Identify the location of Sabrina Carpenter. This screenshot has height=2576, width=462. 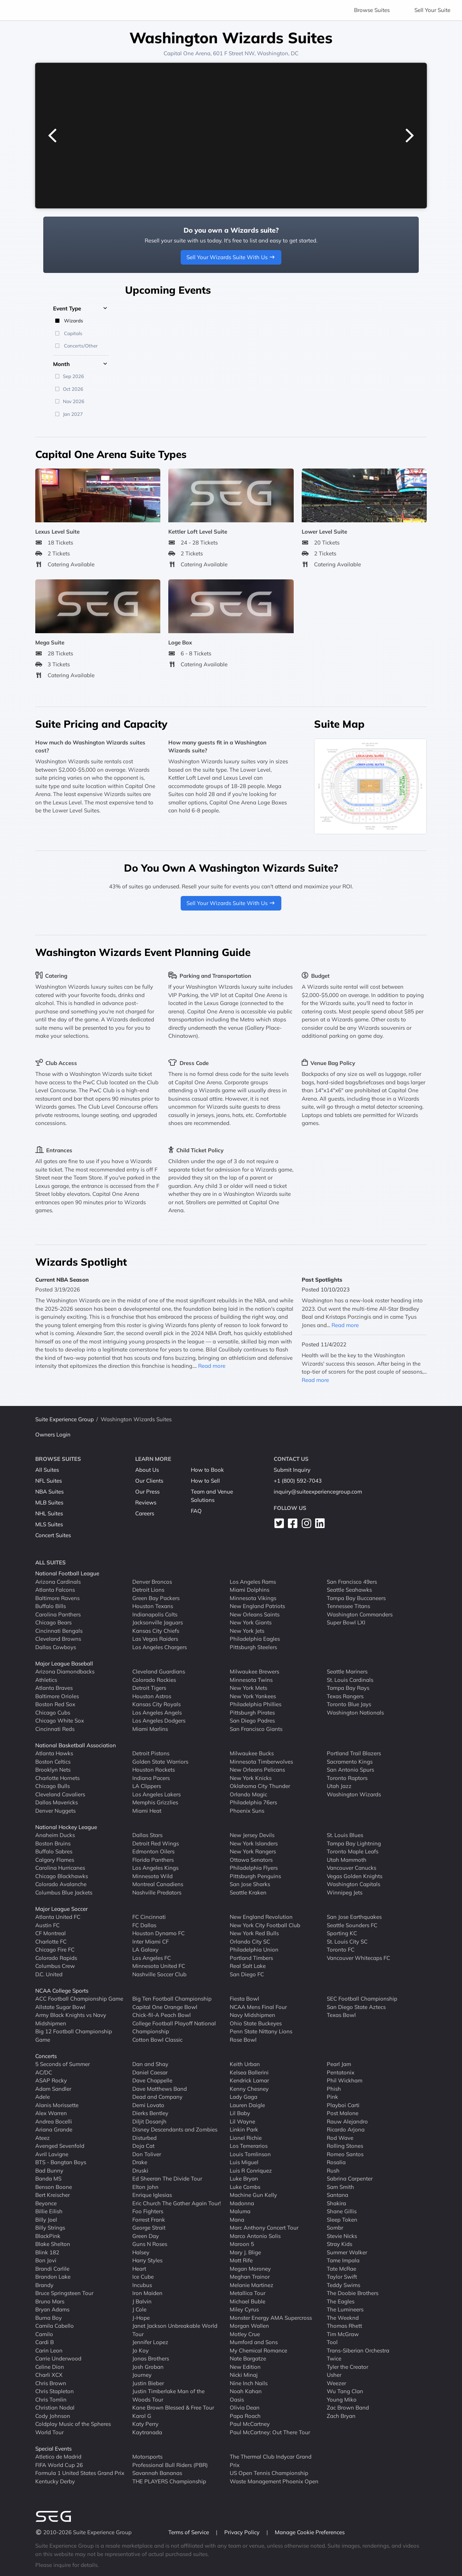
(350, 2178).